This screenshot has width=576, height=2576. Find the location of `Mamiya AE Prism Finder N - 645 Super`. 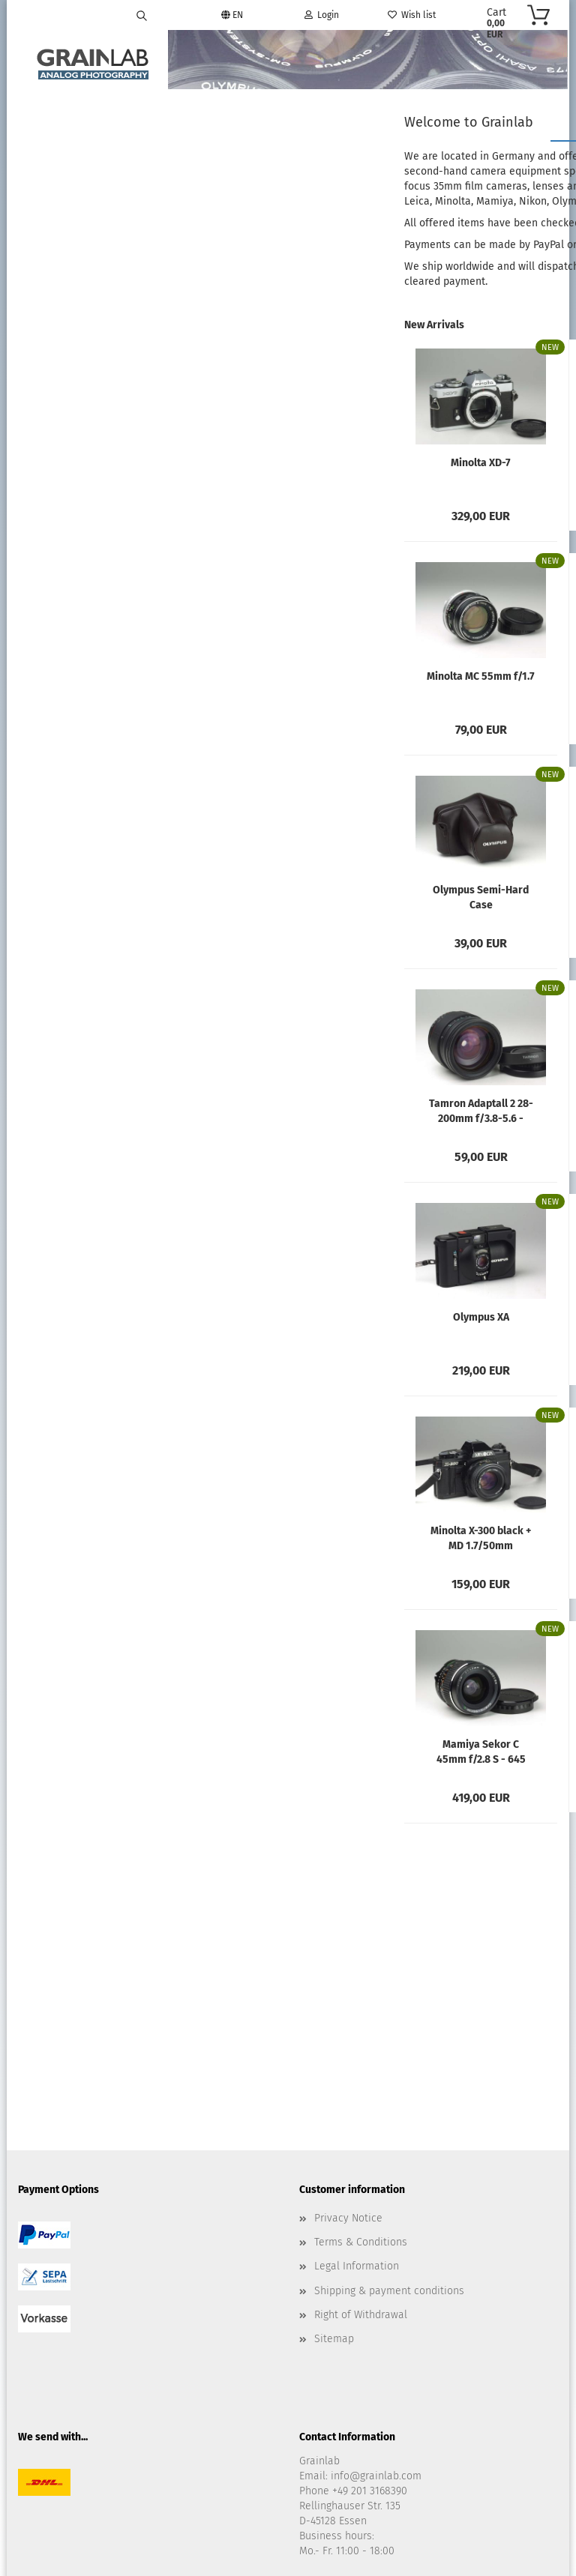

Mamiya AE Prism Finder N - 645 Super is located at coordinates (469, 1753).